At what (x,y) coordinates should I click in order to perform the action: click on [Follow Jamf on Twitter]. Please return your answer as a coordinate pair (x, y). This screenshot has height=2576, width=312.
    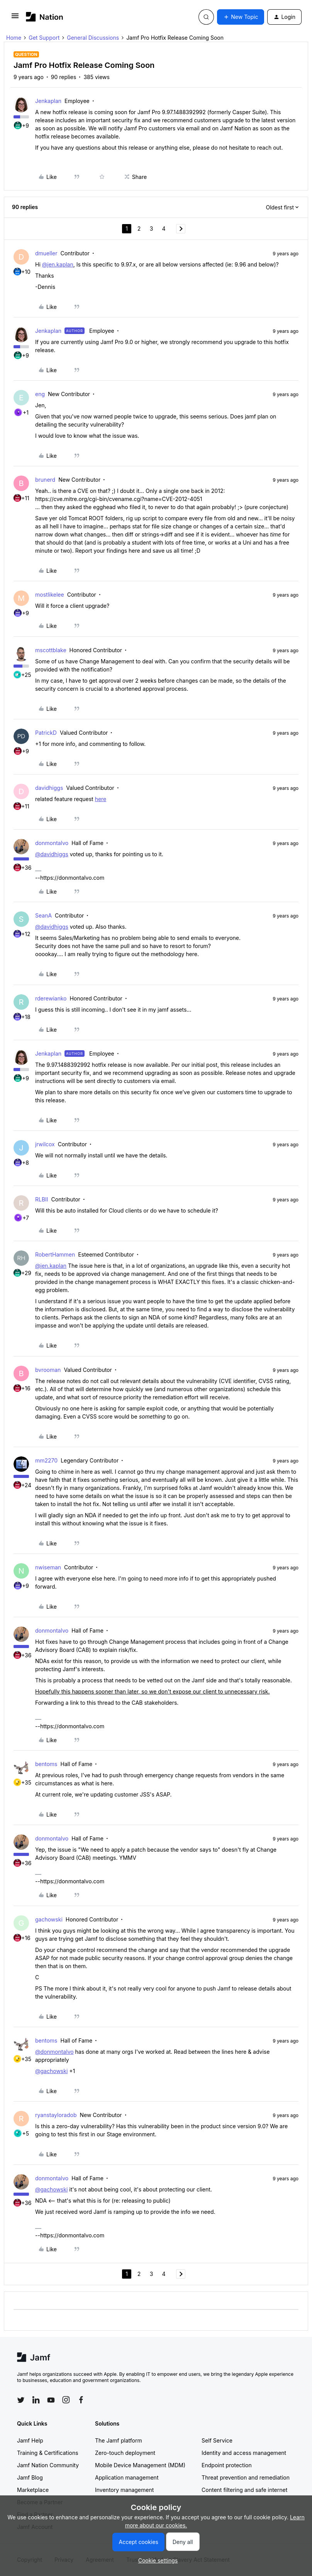
    Looking at the image, I should click on (21, 2400).